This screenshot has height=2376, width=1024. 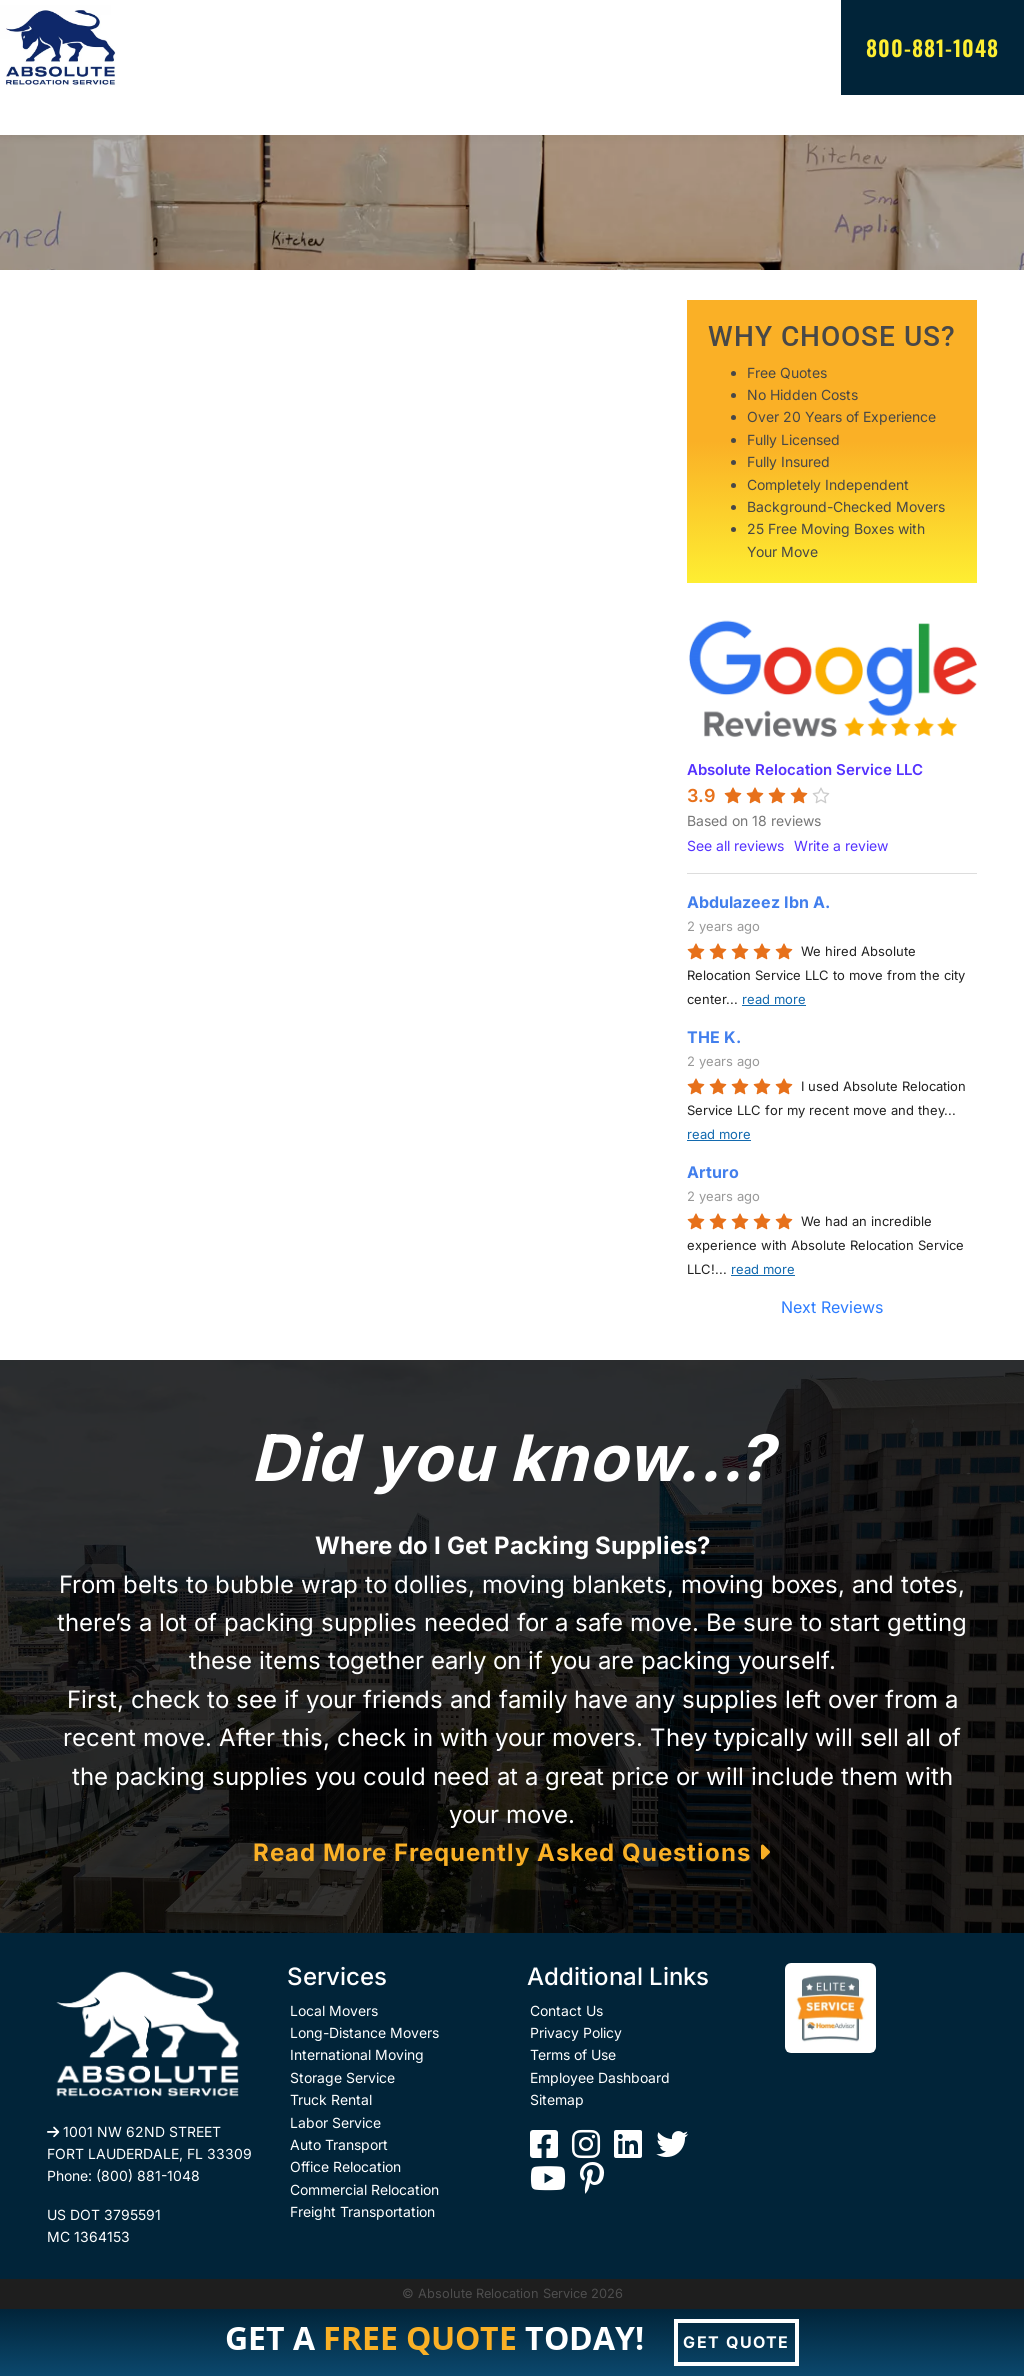 I want to click on Sitemap, so click(x=557, y=2099).